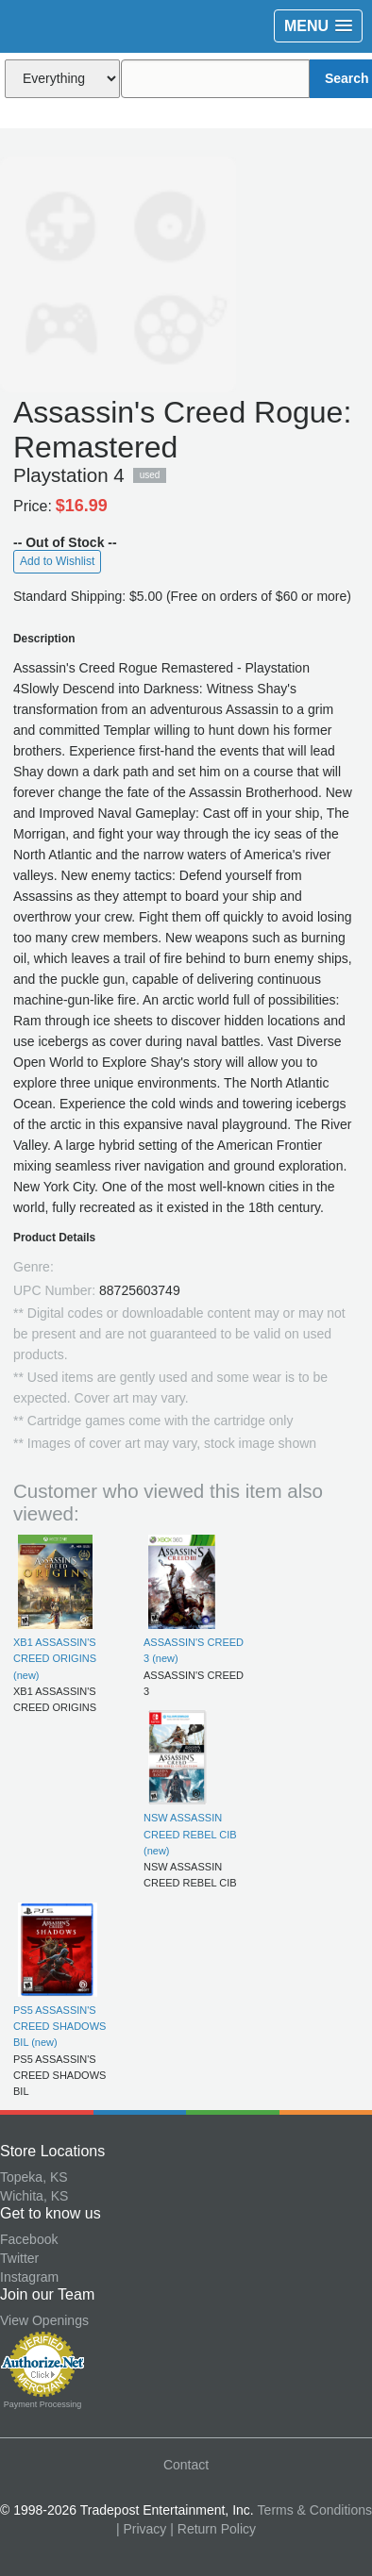 Image resolution: width=372 pixels, height=2576 pixels. Describe the element at coordinates (59, 2026) in the screenshot. I see `PS5 ASSASSIN'S CREED SHADOWS BIL (new)` at that location.